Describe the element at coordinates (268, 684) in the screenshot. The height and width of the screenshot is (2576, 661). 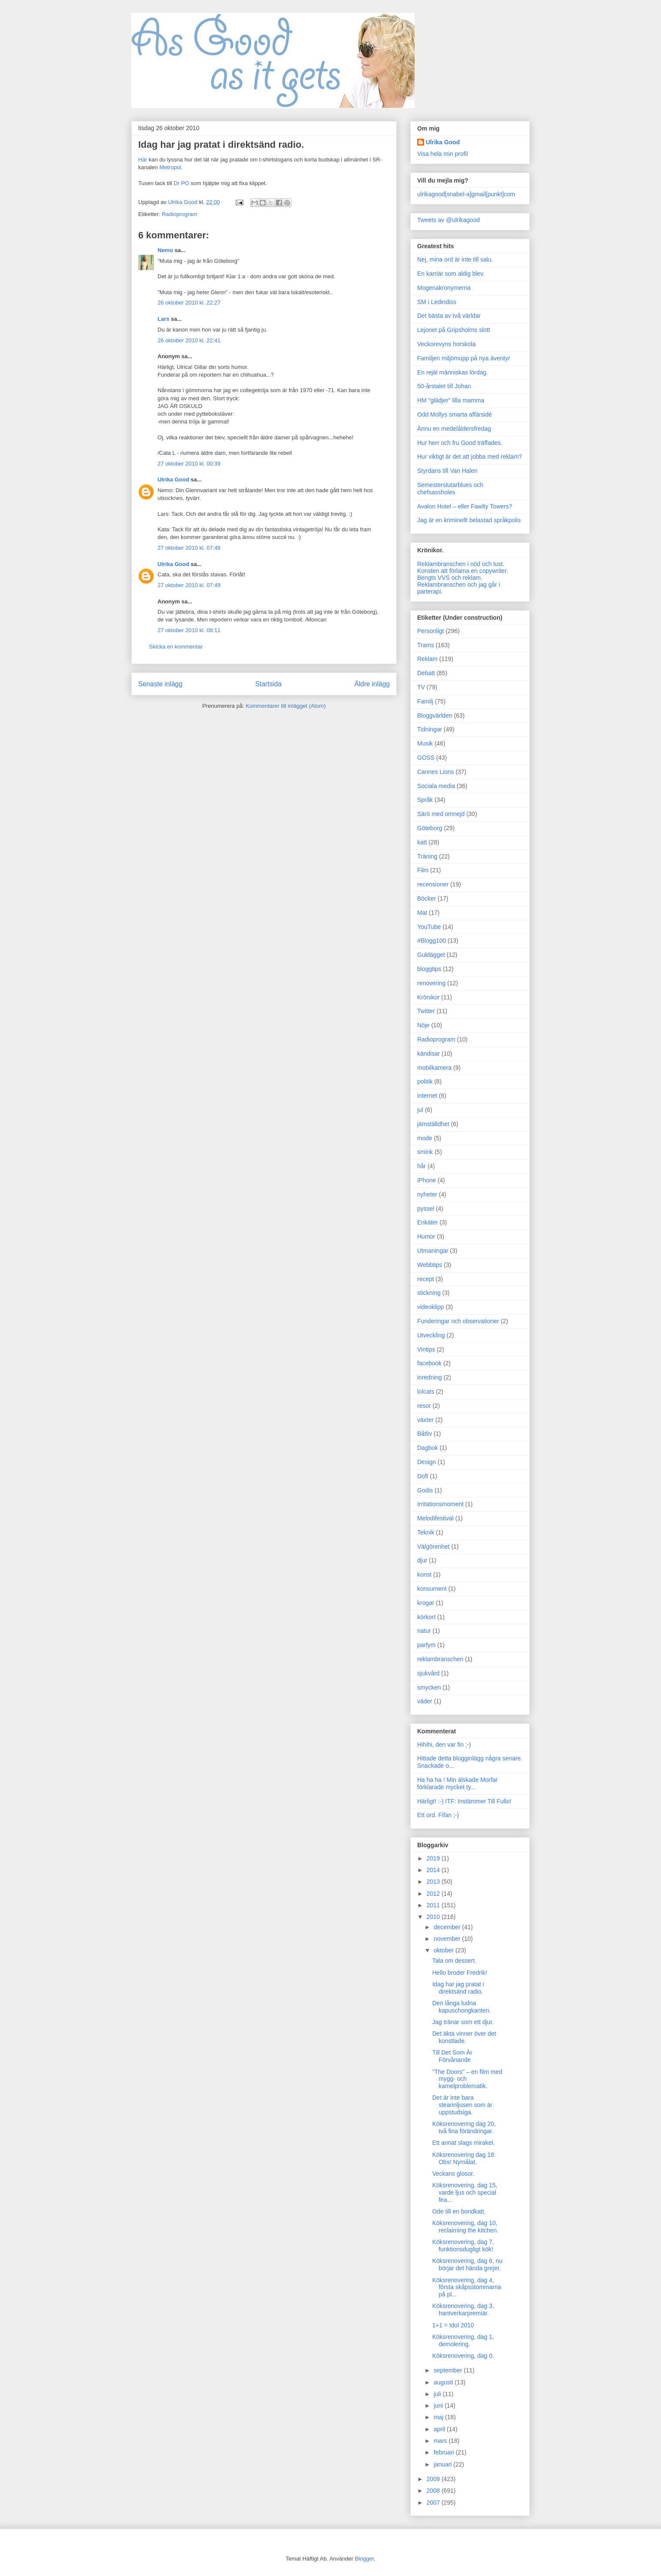
I see `Startsida` at that location.